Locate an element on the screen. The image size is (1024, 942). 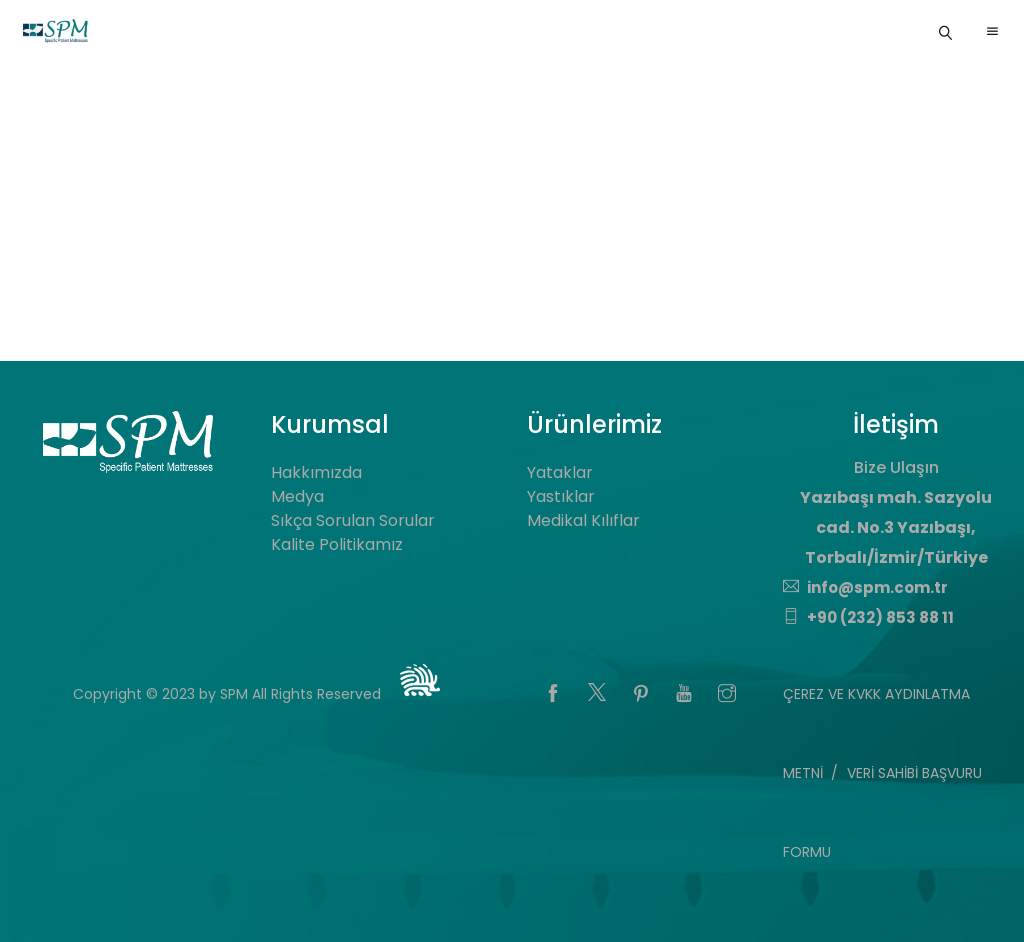
Yastıklar is located at coordinates (561, 496).